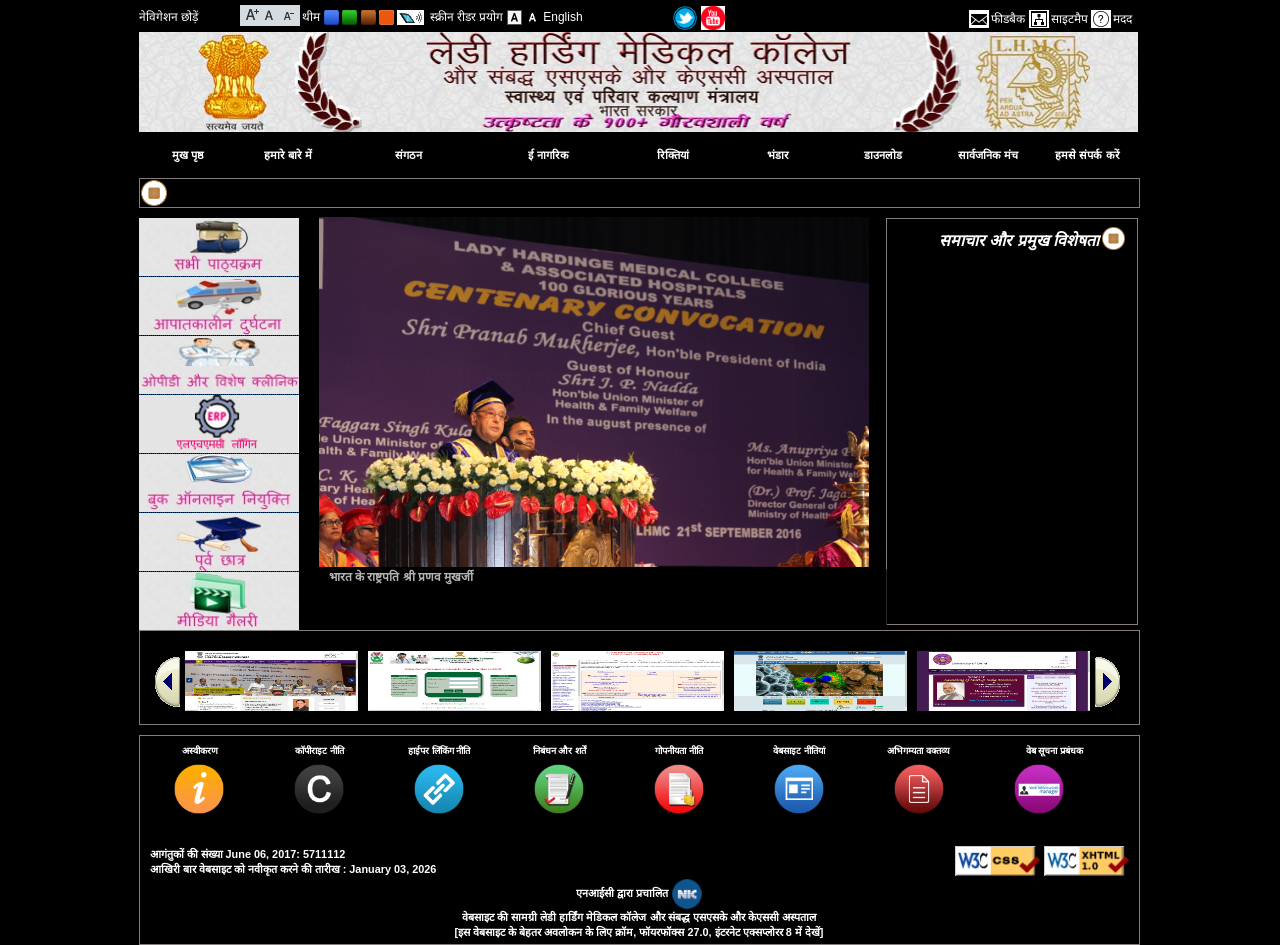 The width and height of the screenshot is (1280, 945). I want to click on English, so click(562, 17).